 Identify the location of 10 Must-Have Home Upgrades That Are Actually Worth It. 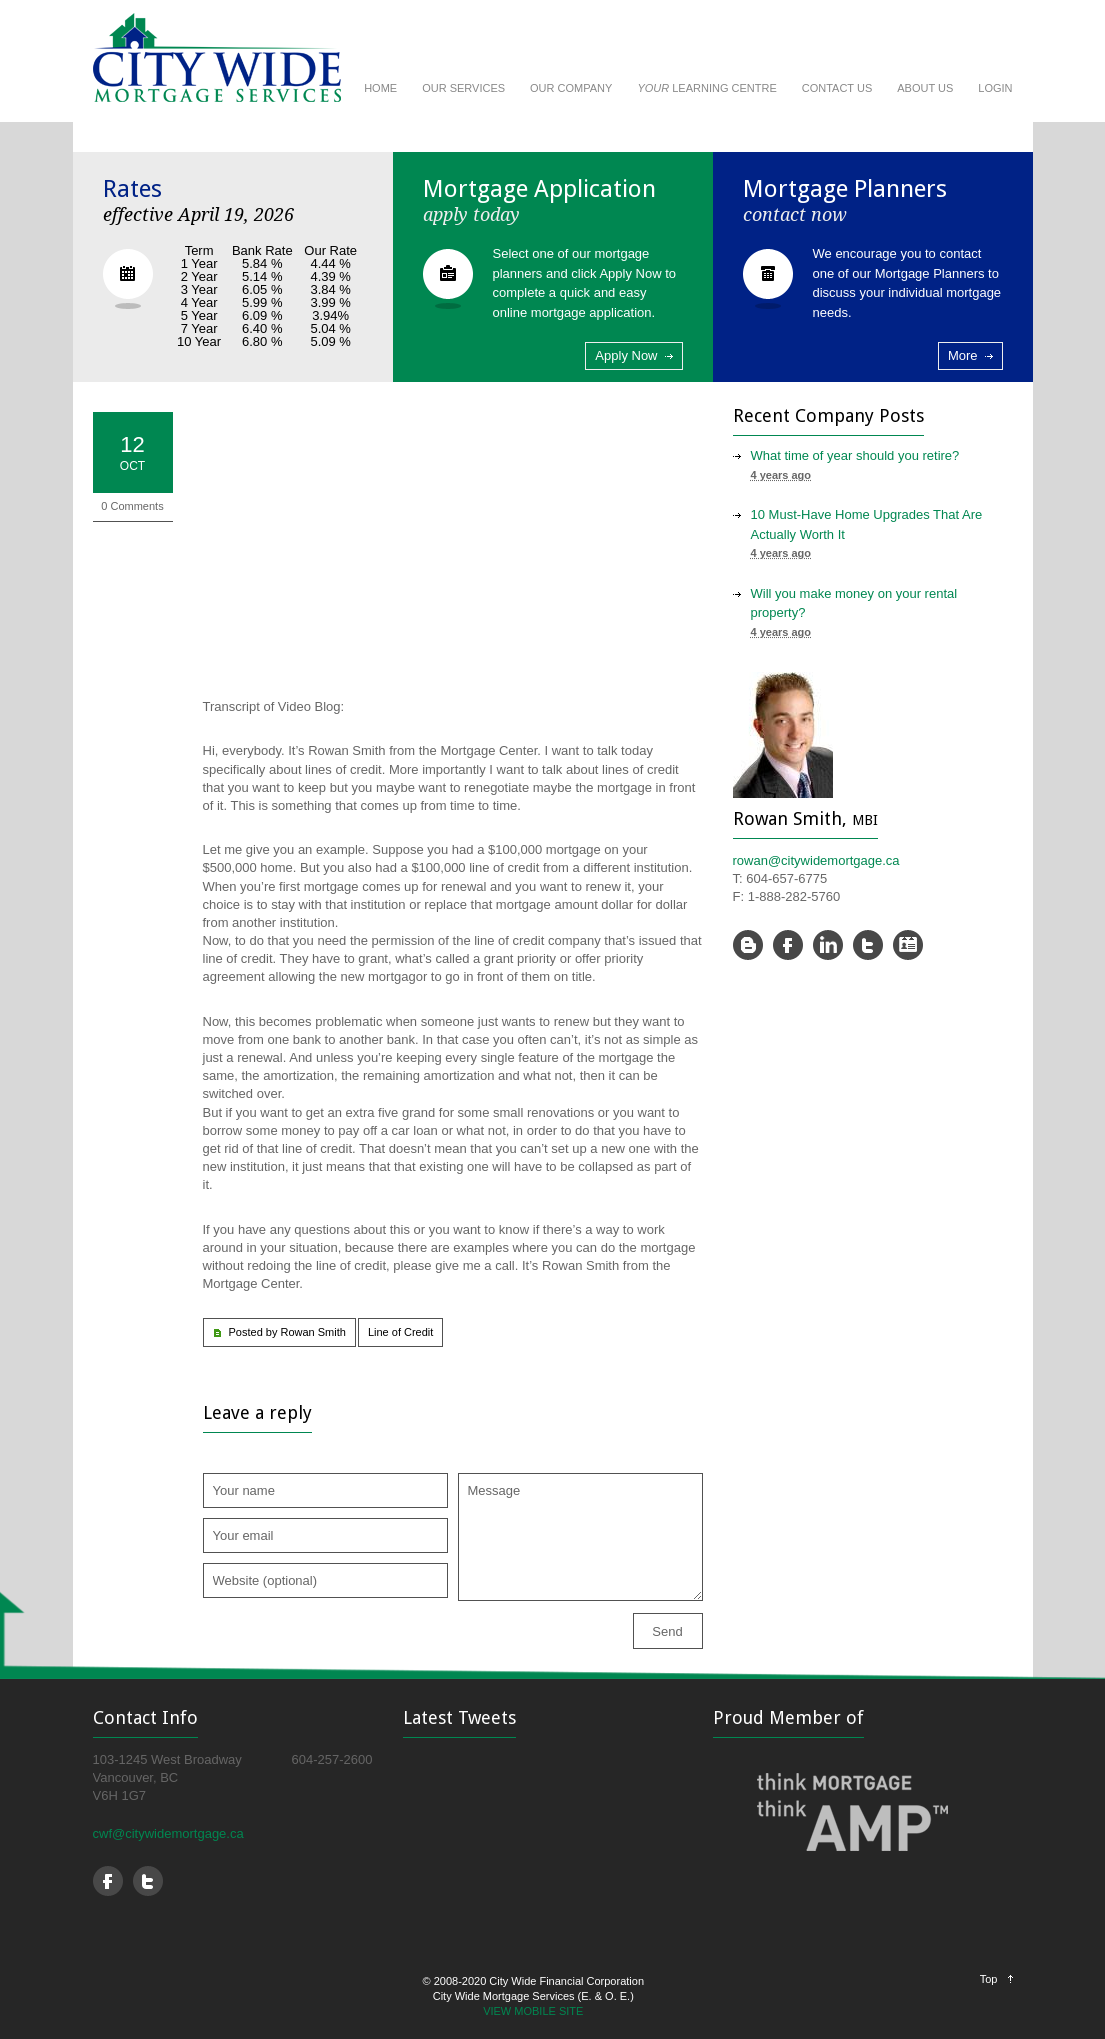
(867, 524).